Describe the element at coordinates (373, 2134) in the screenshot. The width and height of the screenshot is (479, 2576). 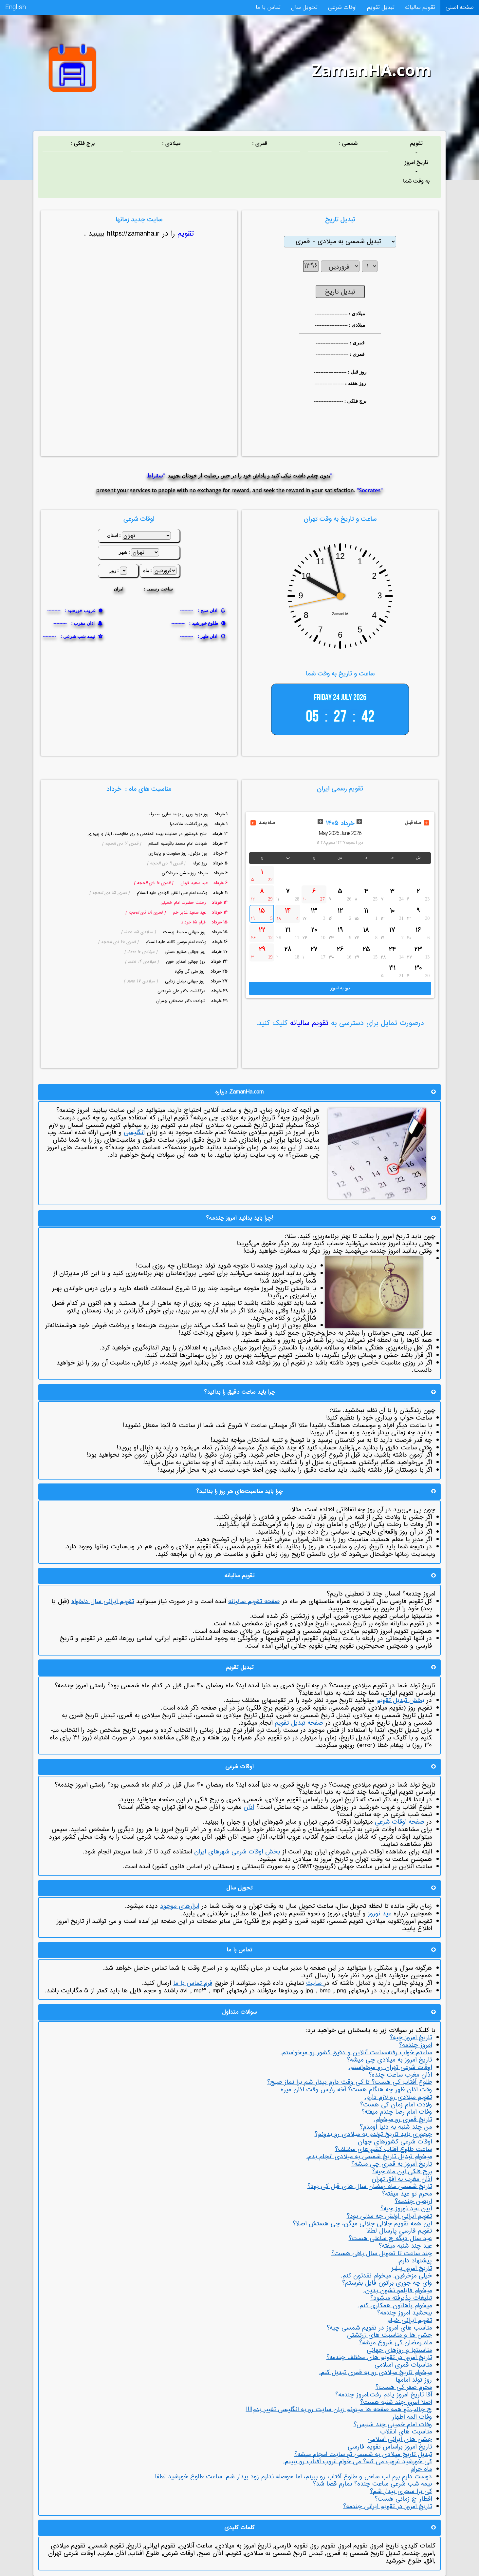
I see `چجوری باید تاریخ تولدم به میلادی رو بدونم؟` at that location.